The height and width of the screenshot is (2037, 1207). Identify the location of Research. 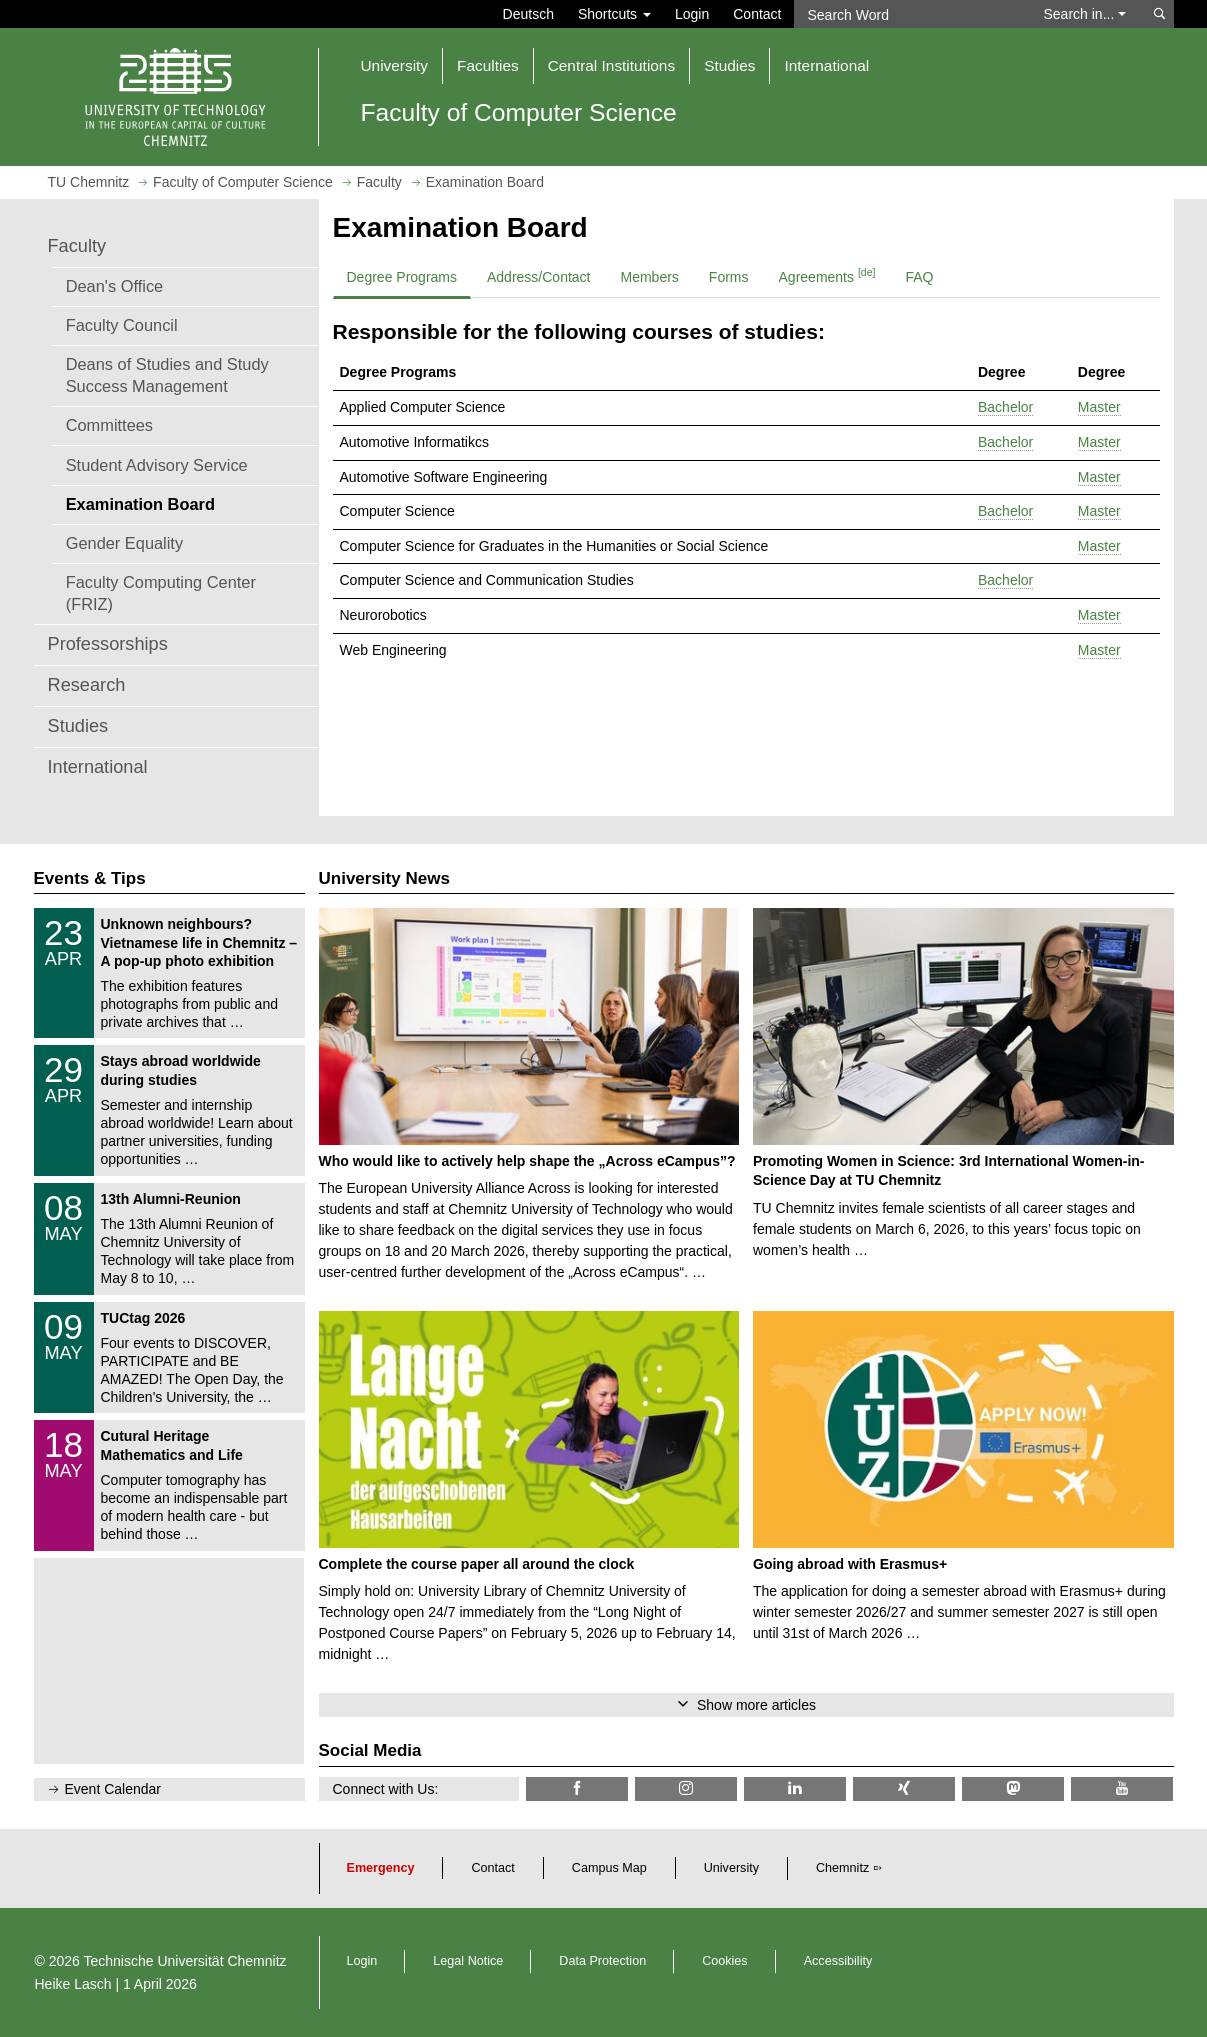
(87, 685).